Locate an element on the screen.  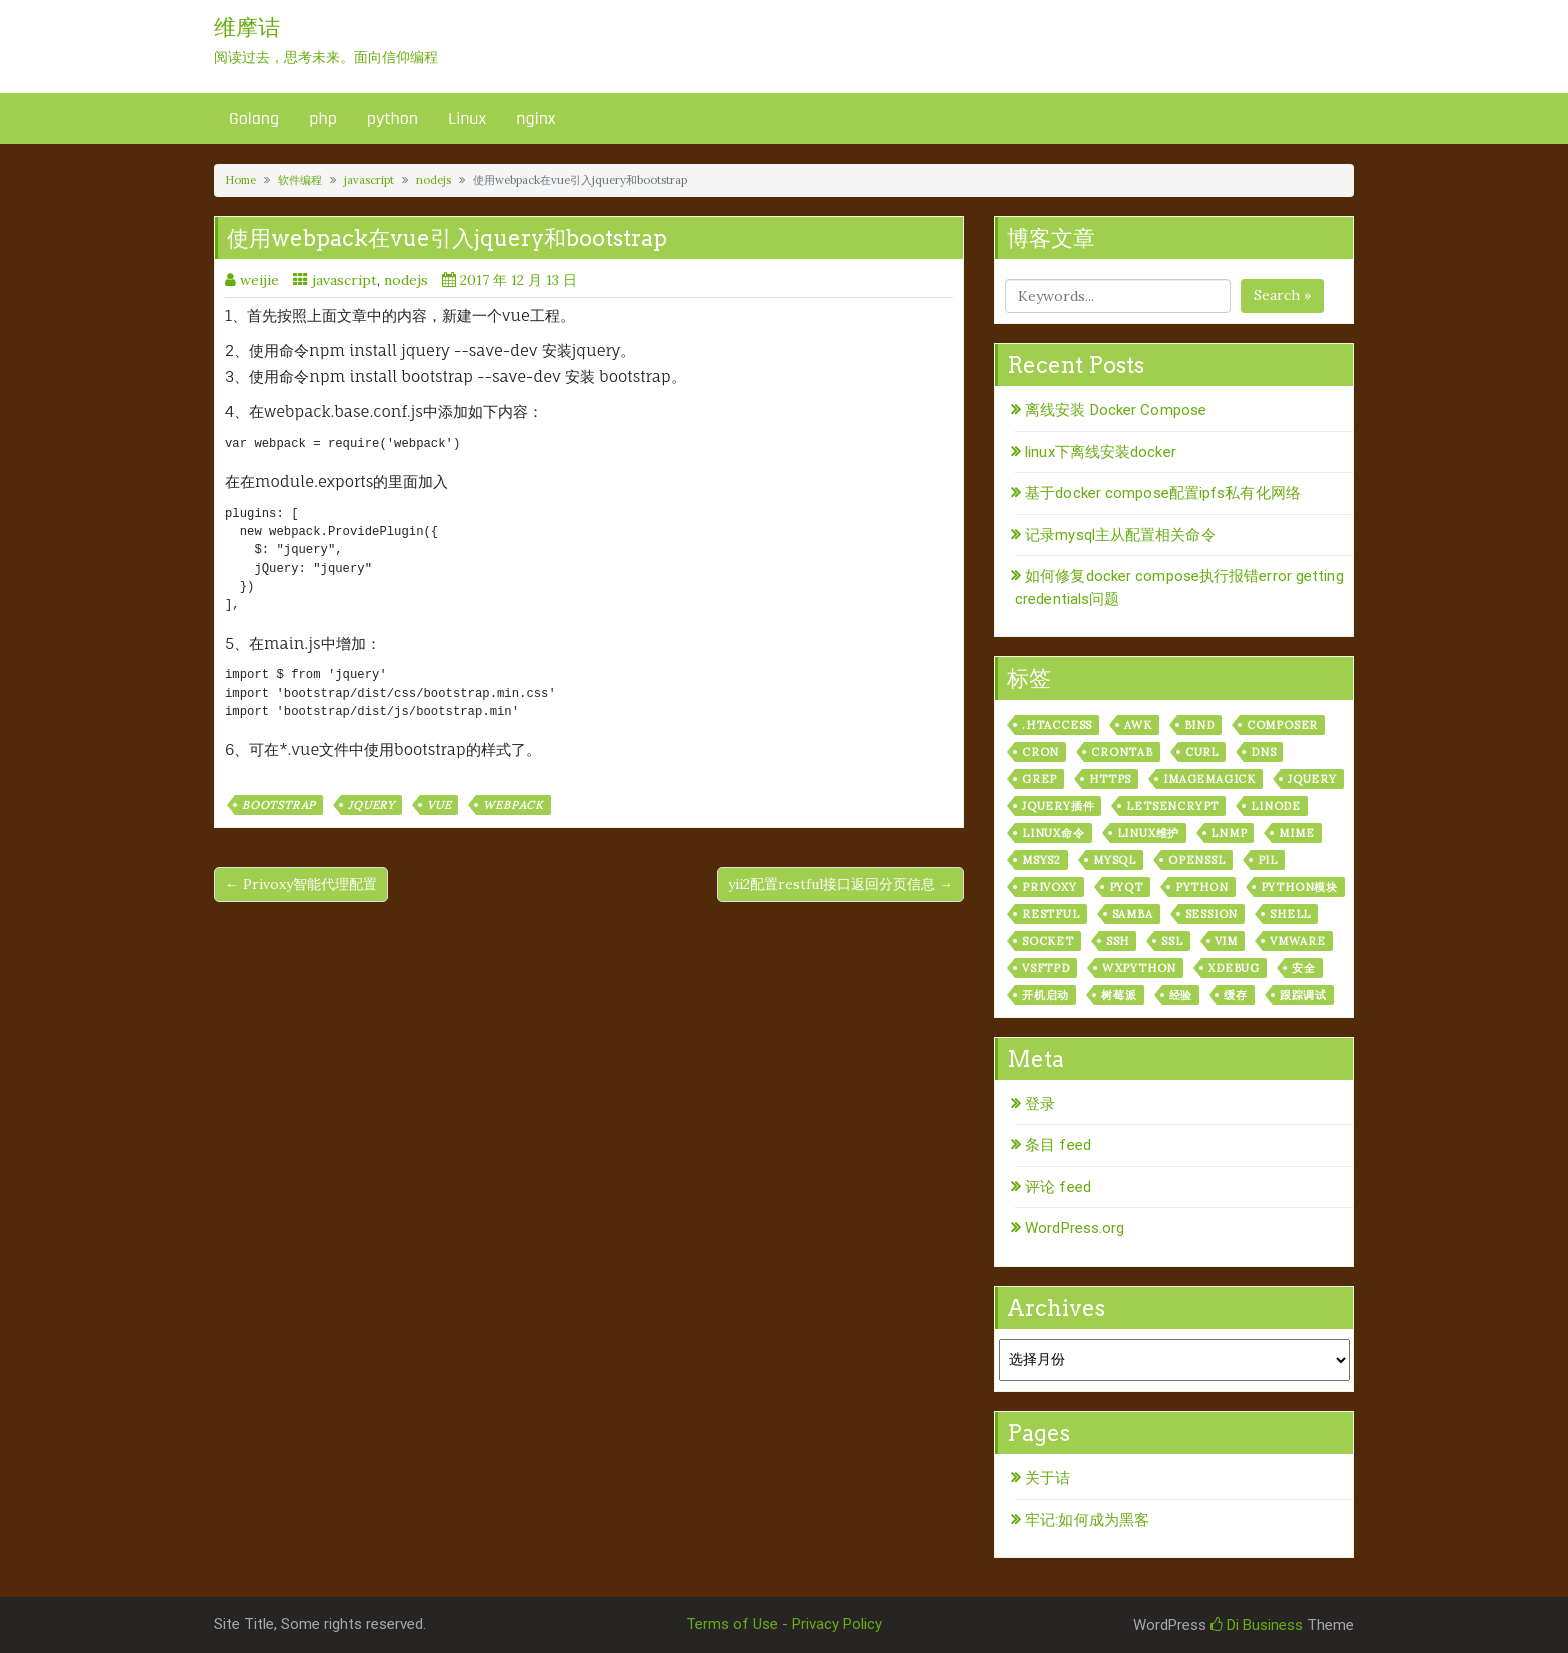
python is located at coordinates (392, 118).